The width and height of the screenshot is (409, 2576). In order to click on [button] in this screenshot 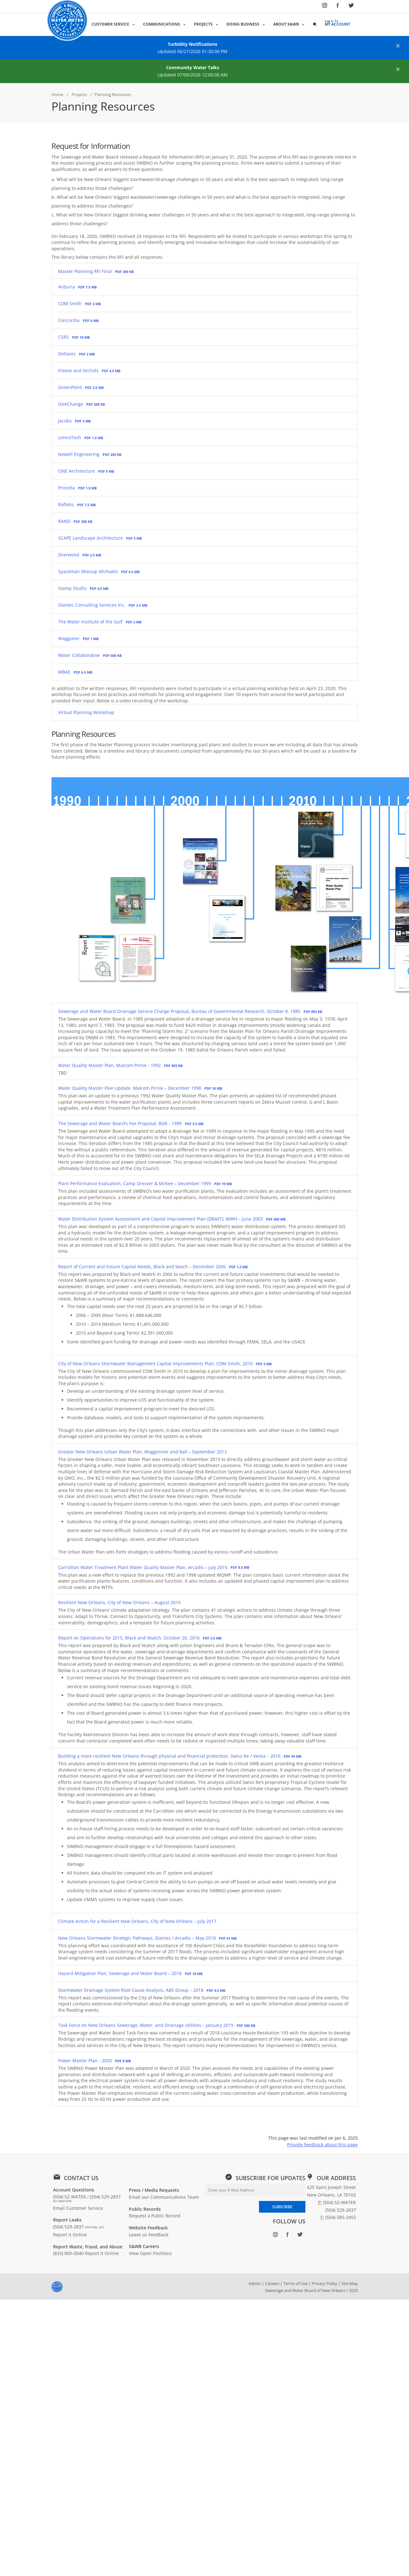, I will do `click(315, 24)`.